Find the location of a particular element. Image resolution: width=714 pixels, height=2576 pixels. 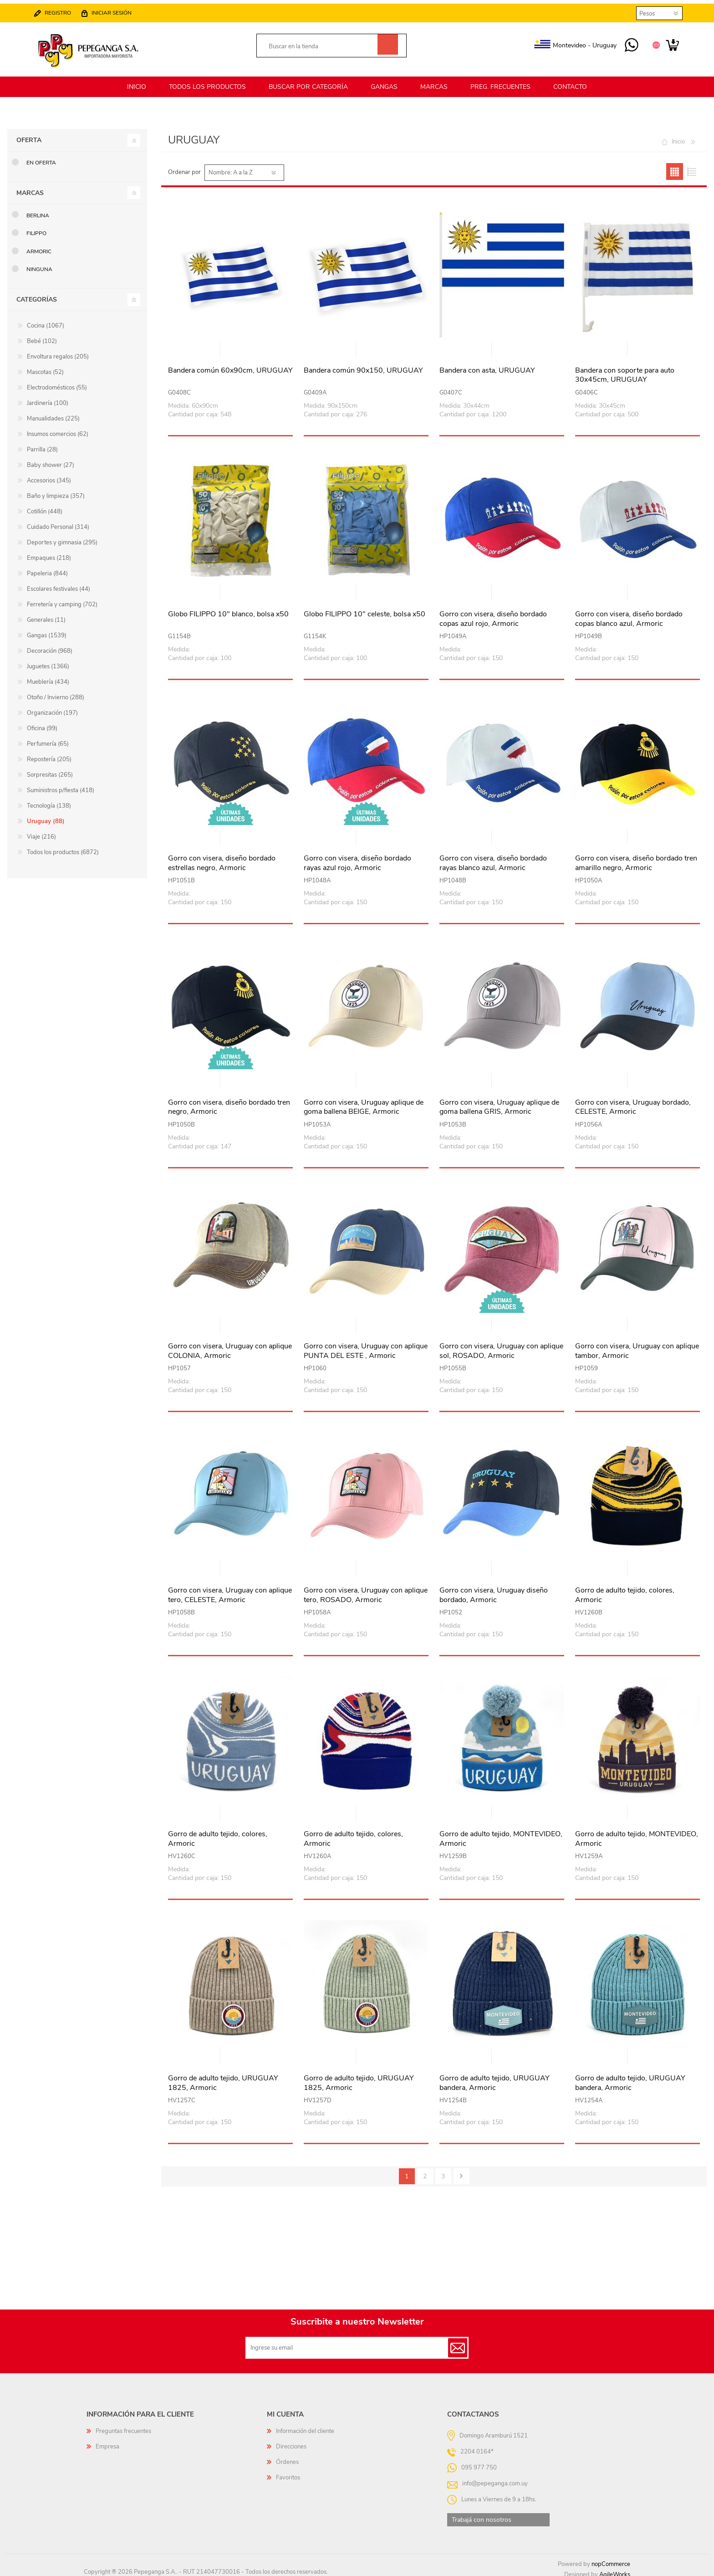

Jardinería (100) is located at coordinates (47, 398).